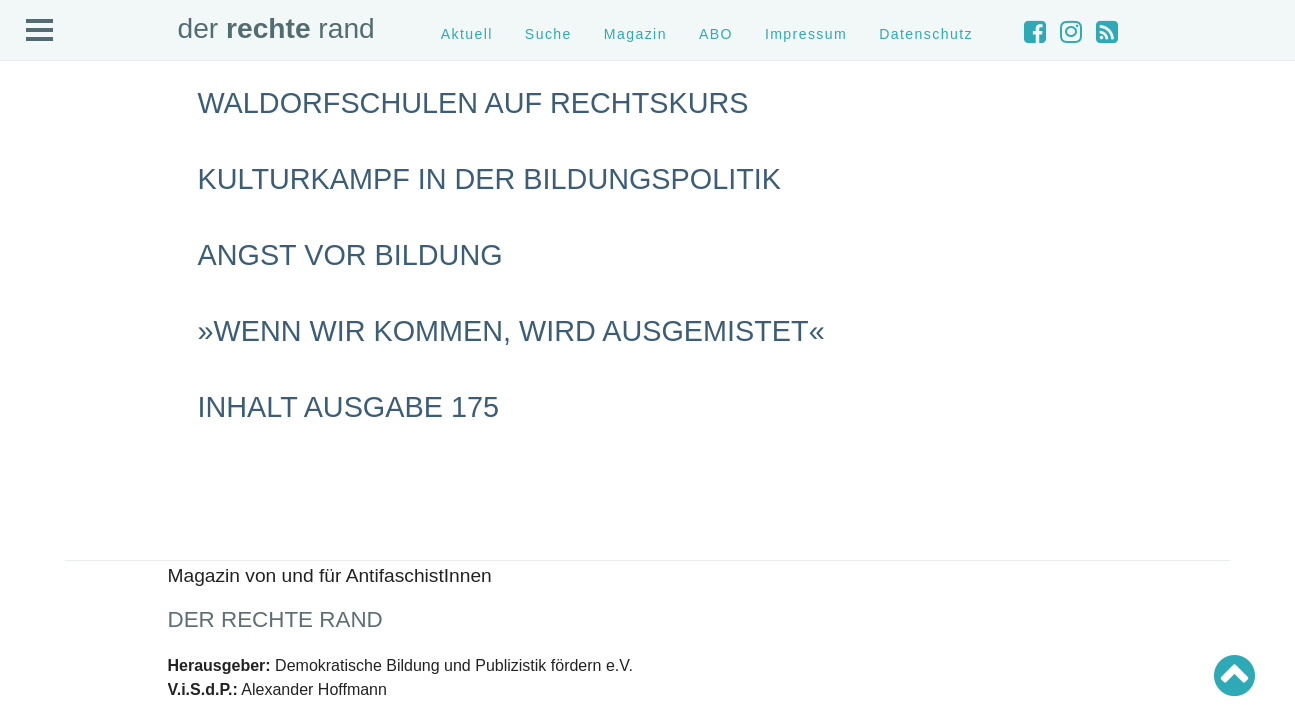 The width and height of the screenshot is (1295, 720). I want to click on Open Menu, so click(40, 31).